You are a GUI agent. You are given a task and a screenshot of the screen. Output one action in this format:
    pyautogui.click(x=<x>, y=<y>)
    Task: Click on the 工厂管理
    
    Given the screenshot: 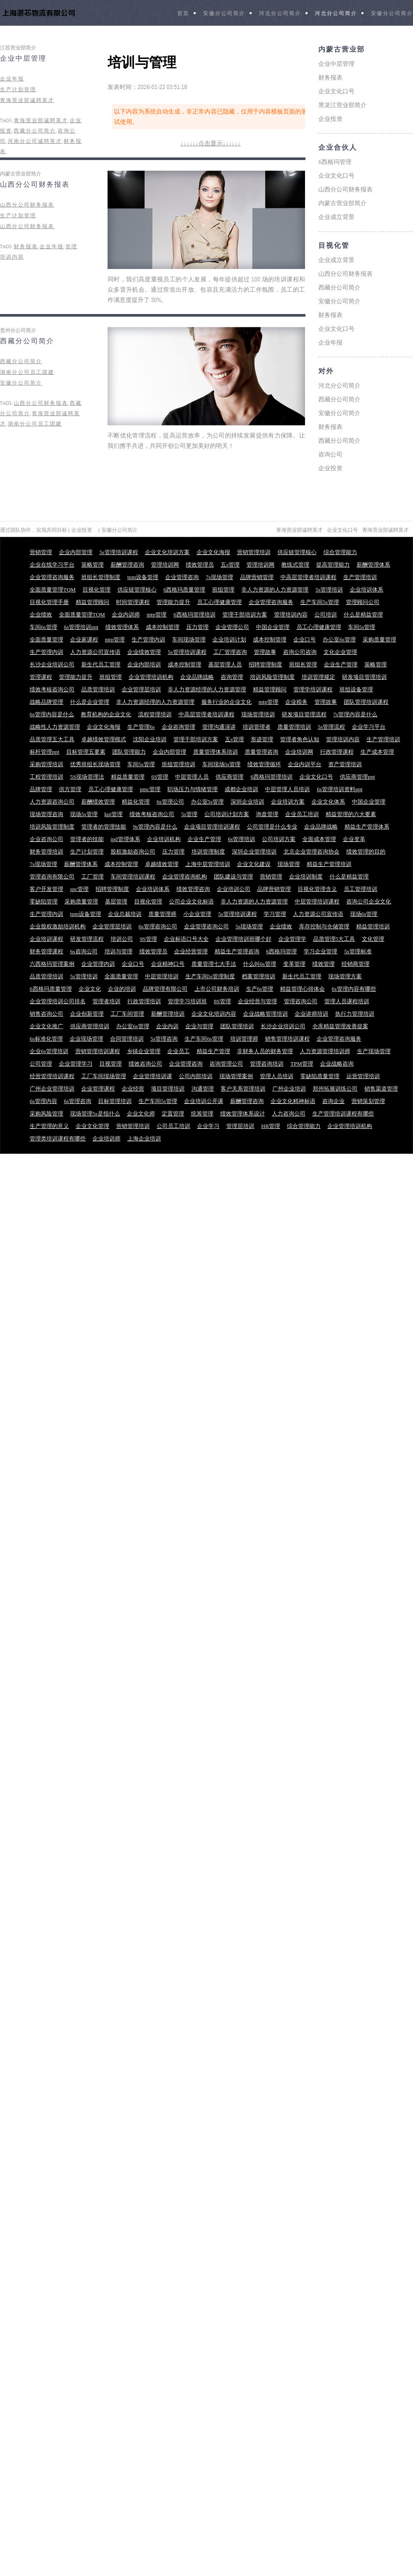 What is the action you would take?
    pyautogui.click(x=92, y=876)
    